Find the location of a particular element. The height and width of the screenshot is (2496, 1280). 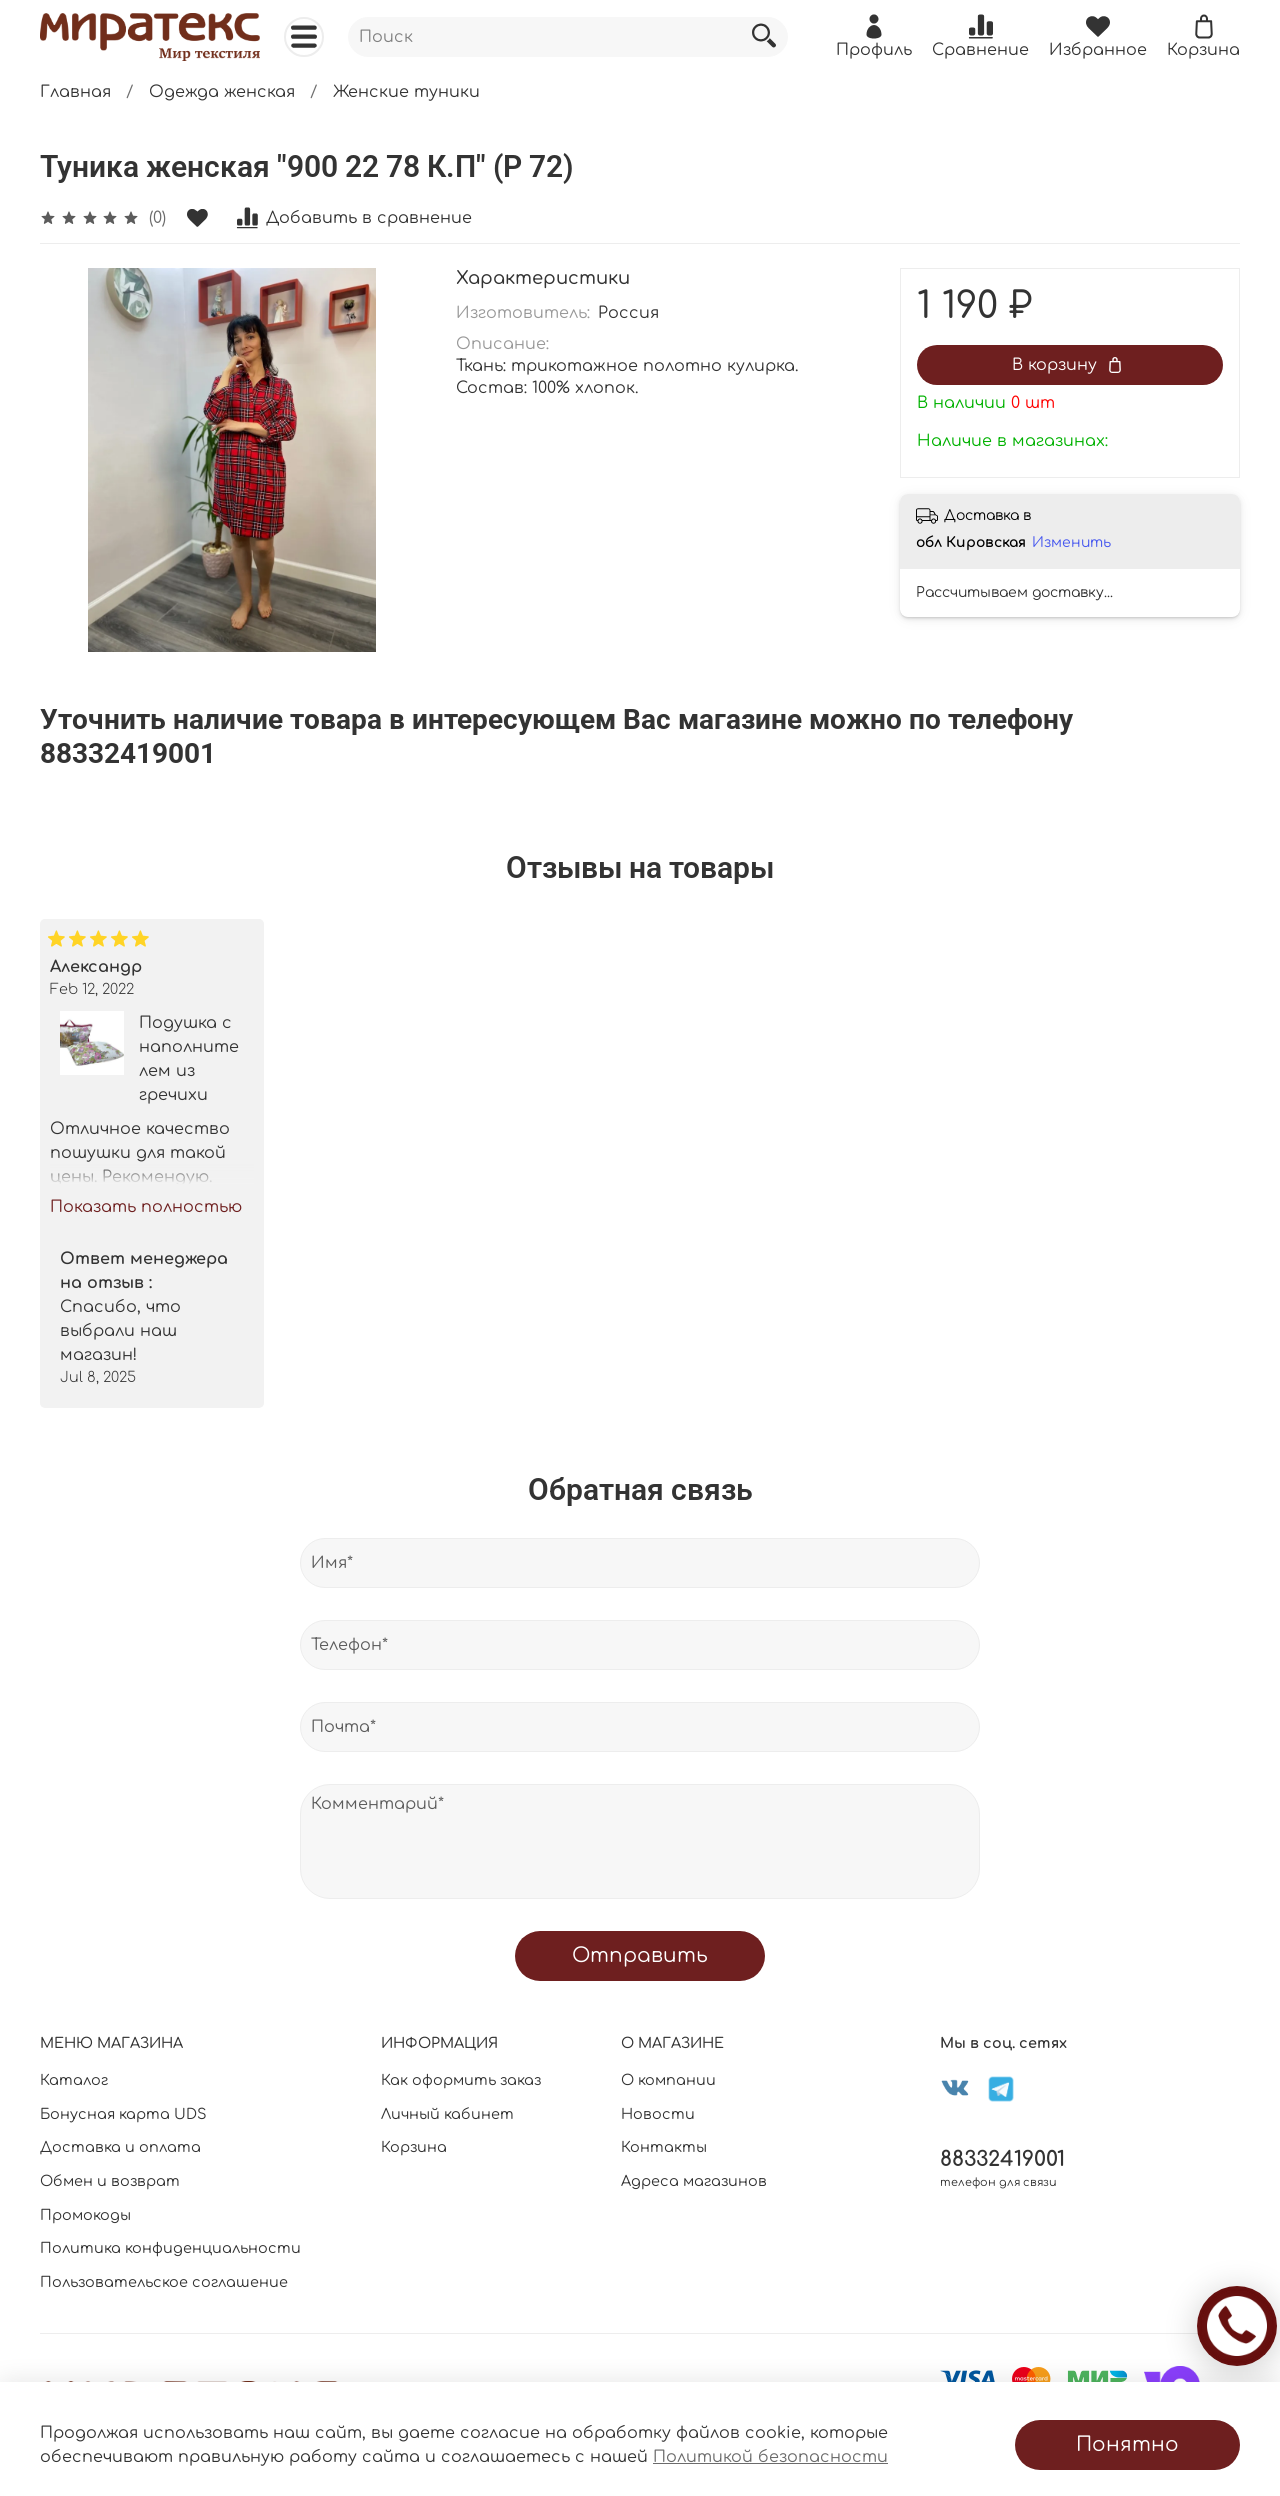

Обмен и возврат is located at coordinates (110, 2181).